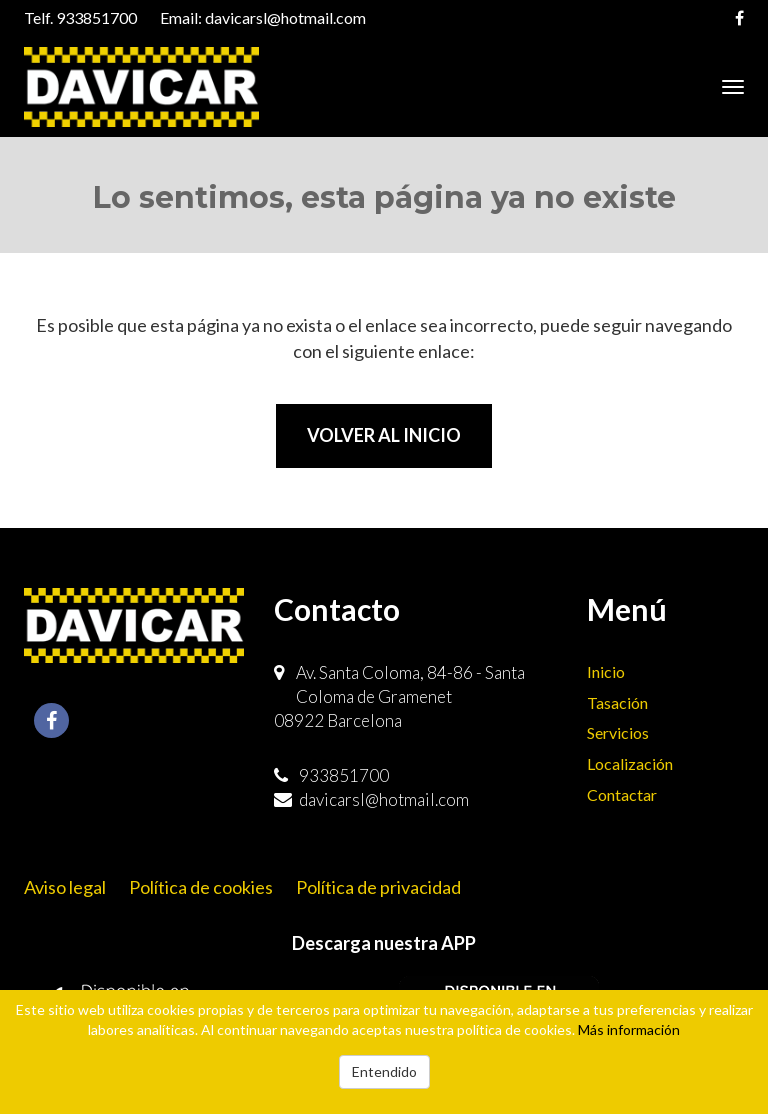  Describe the element at coordinates (65, 887) in the screenshot. I see `Aviso legal` at that location.